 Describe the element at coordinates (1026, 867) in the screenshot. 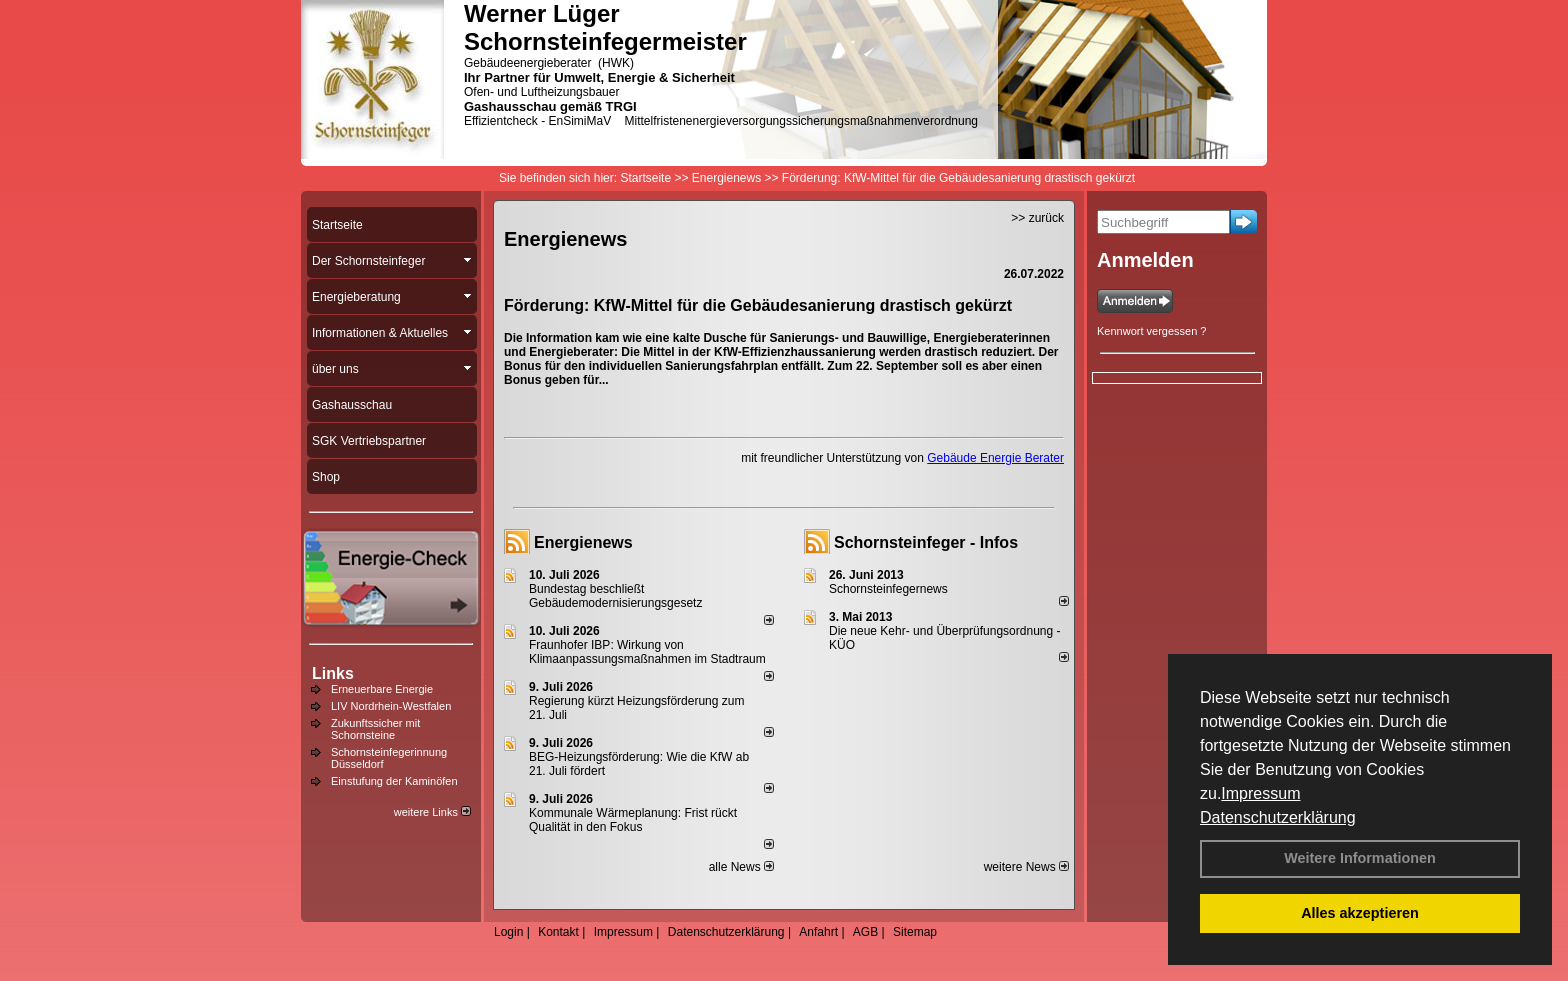

I see `weitere News` at that location.